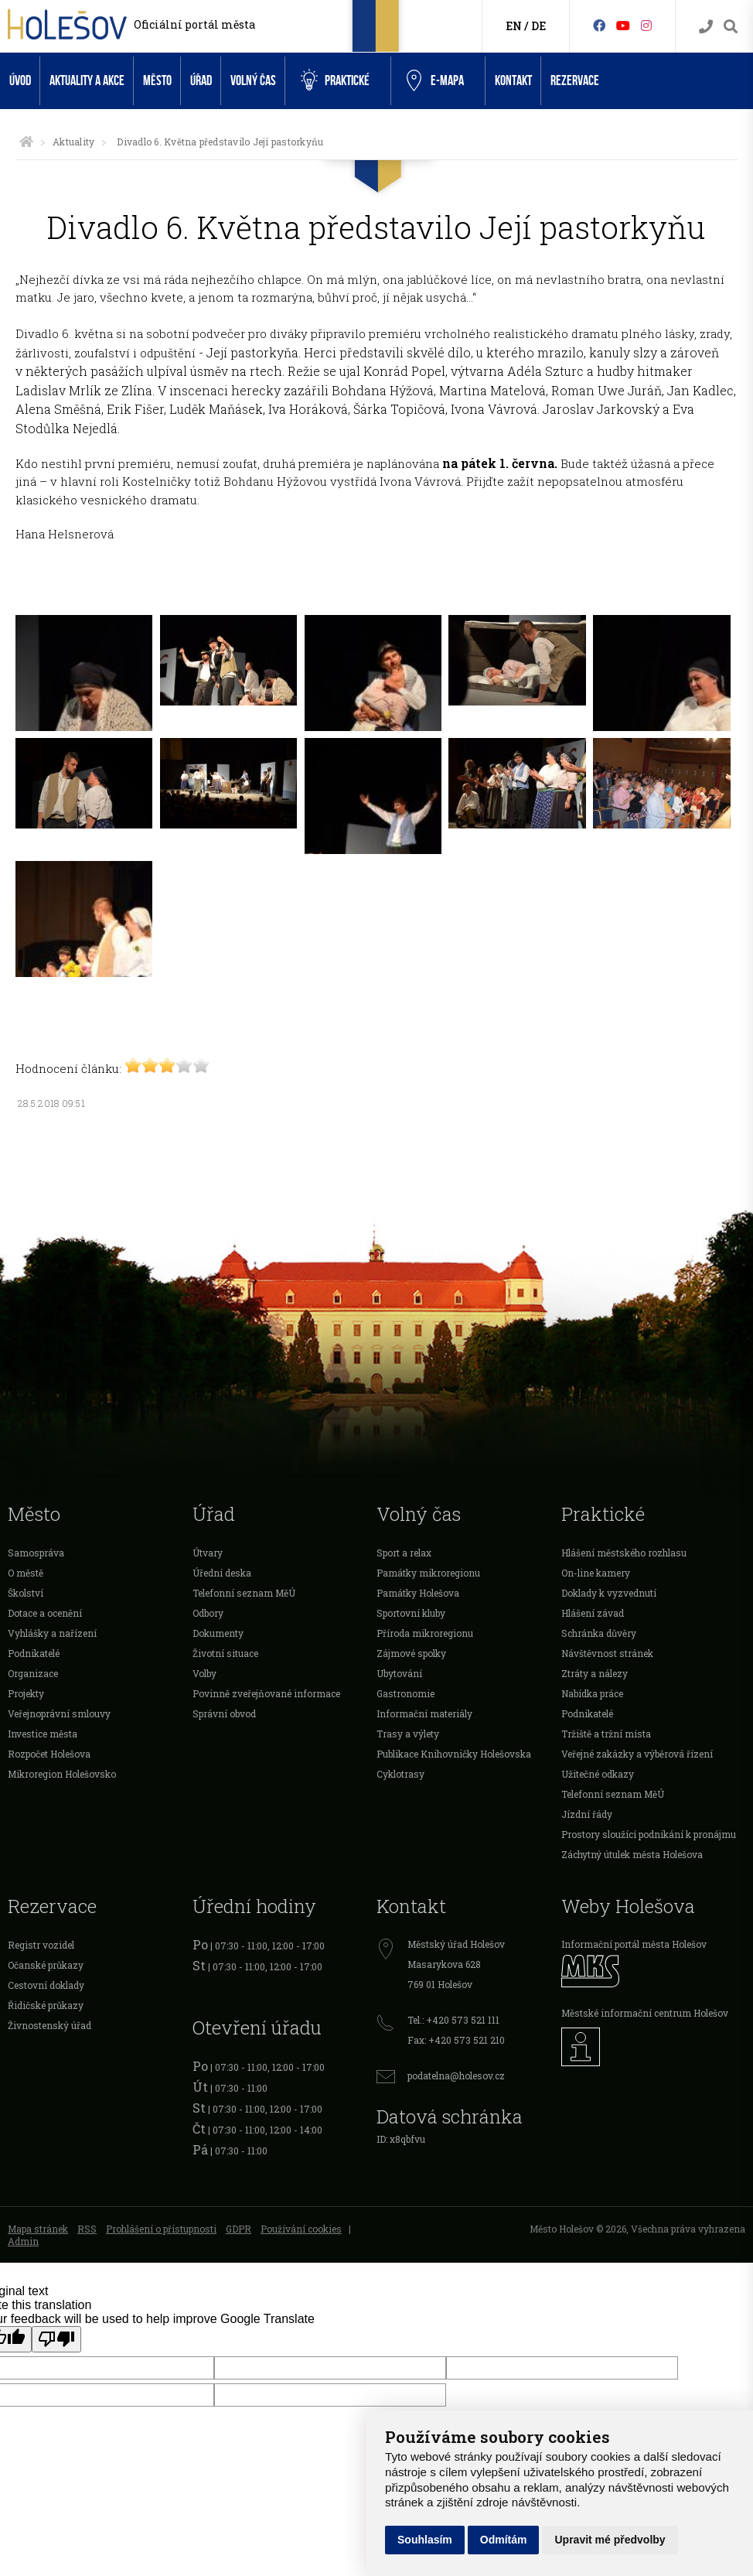 This screenshot has width=753, height=2576. I want to click on Projekty, so click(26, 1693).